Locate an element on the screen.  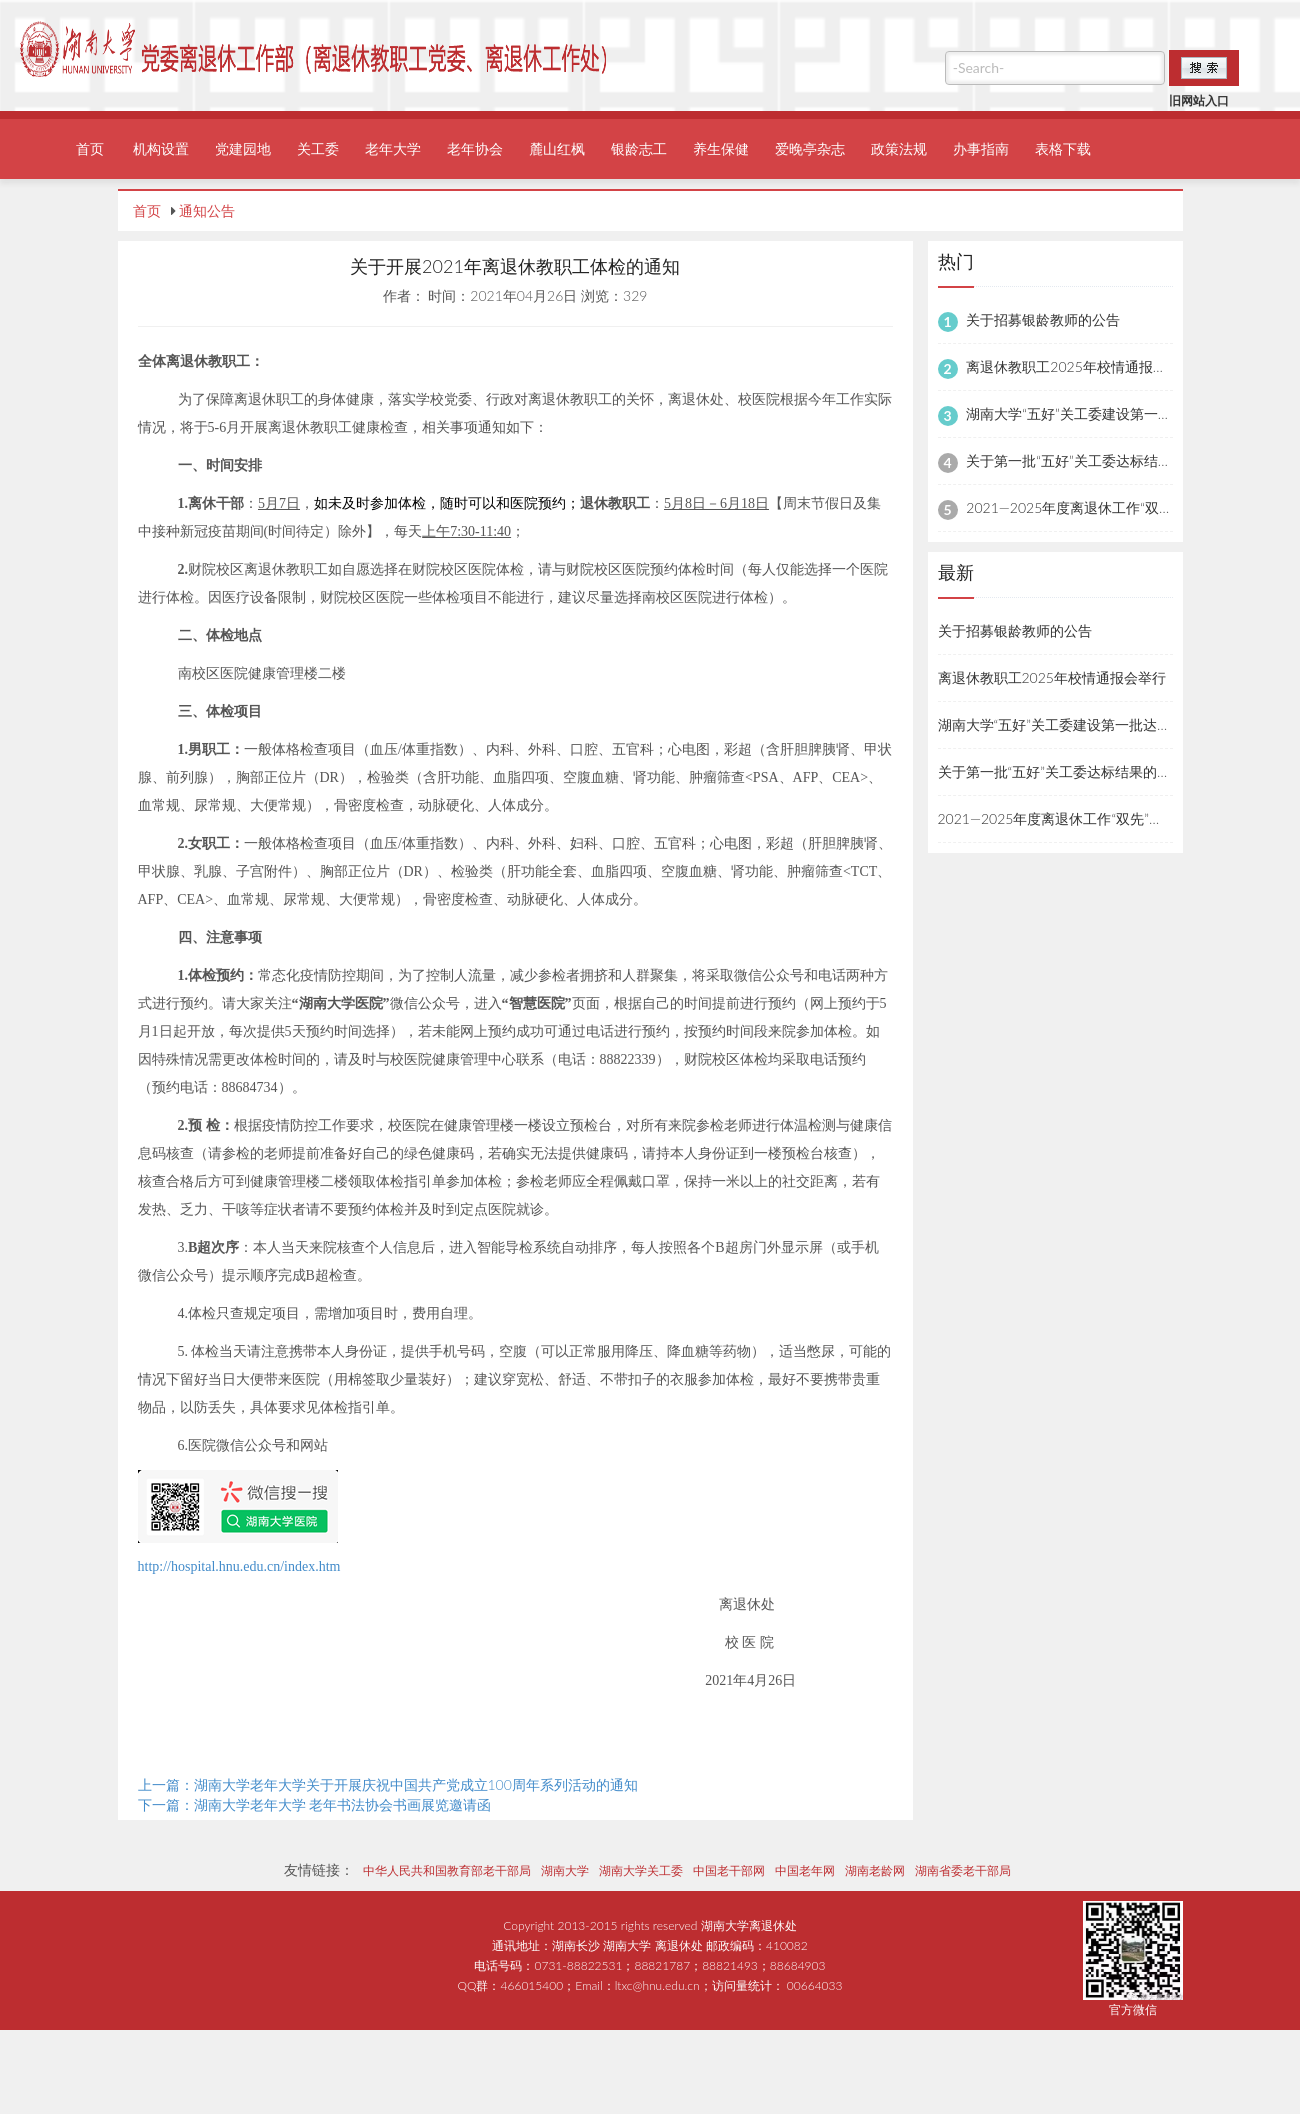
关工委 is located at coordinates (318, 148).